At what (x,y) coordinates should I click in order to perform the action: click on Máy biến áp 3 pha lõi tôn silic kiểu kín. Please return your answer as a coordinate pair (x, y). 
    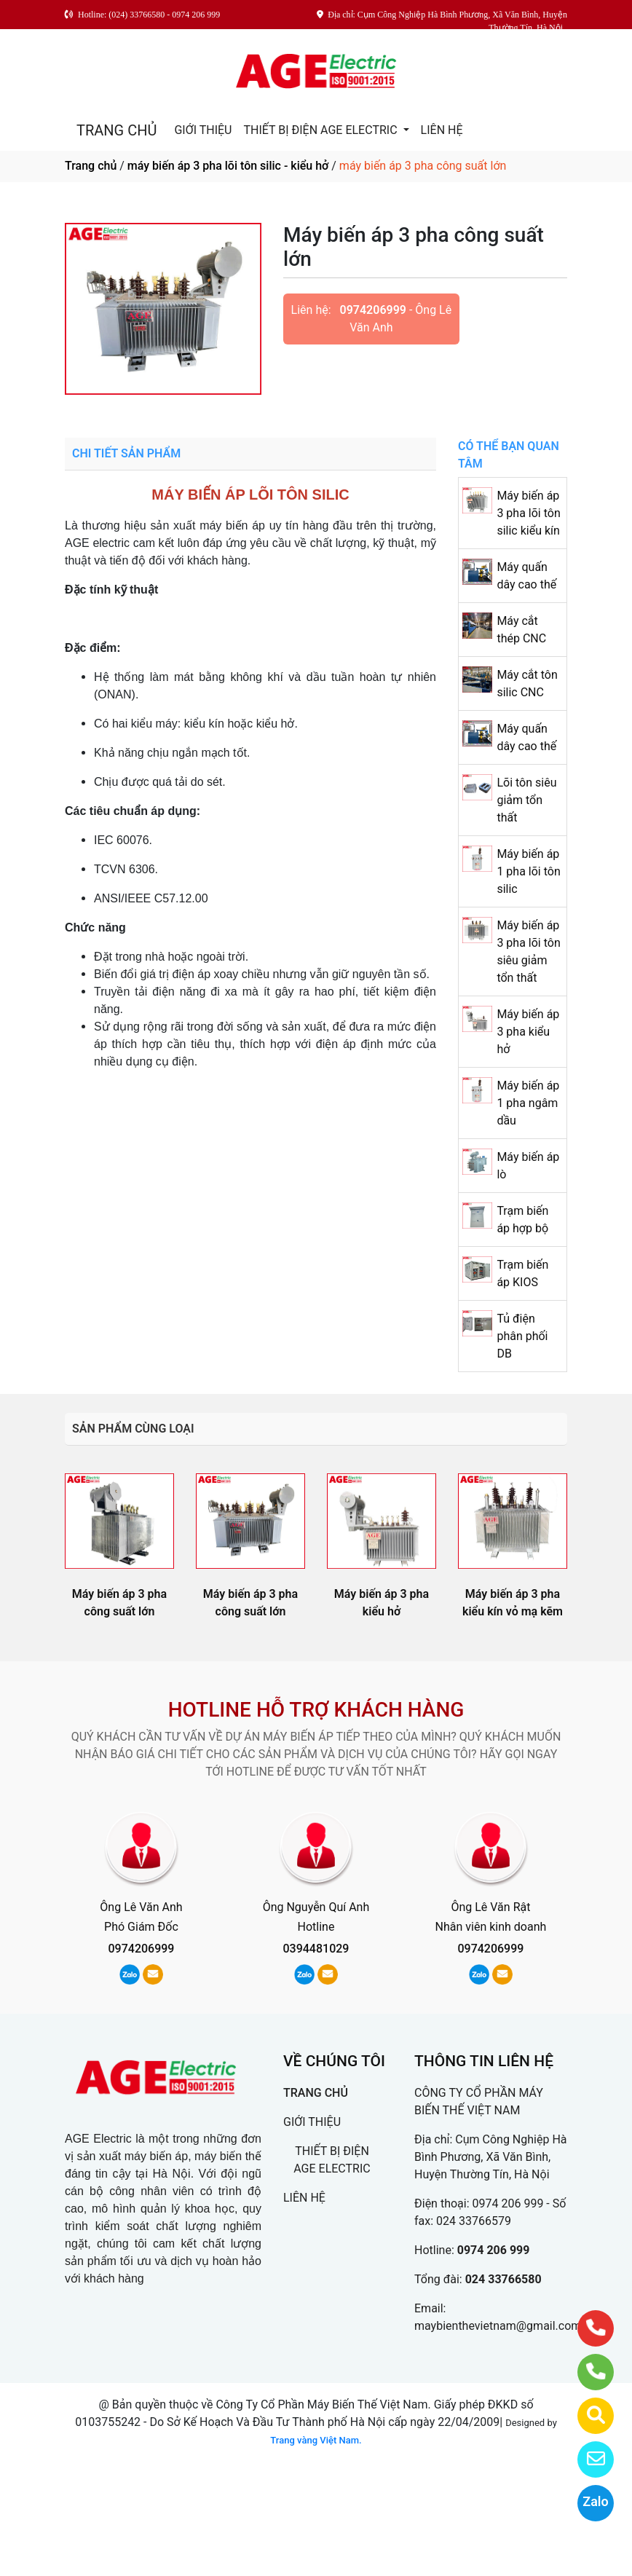
    Looking at the image, I should click on (528, 513).